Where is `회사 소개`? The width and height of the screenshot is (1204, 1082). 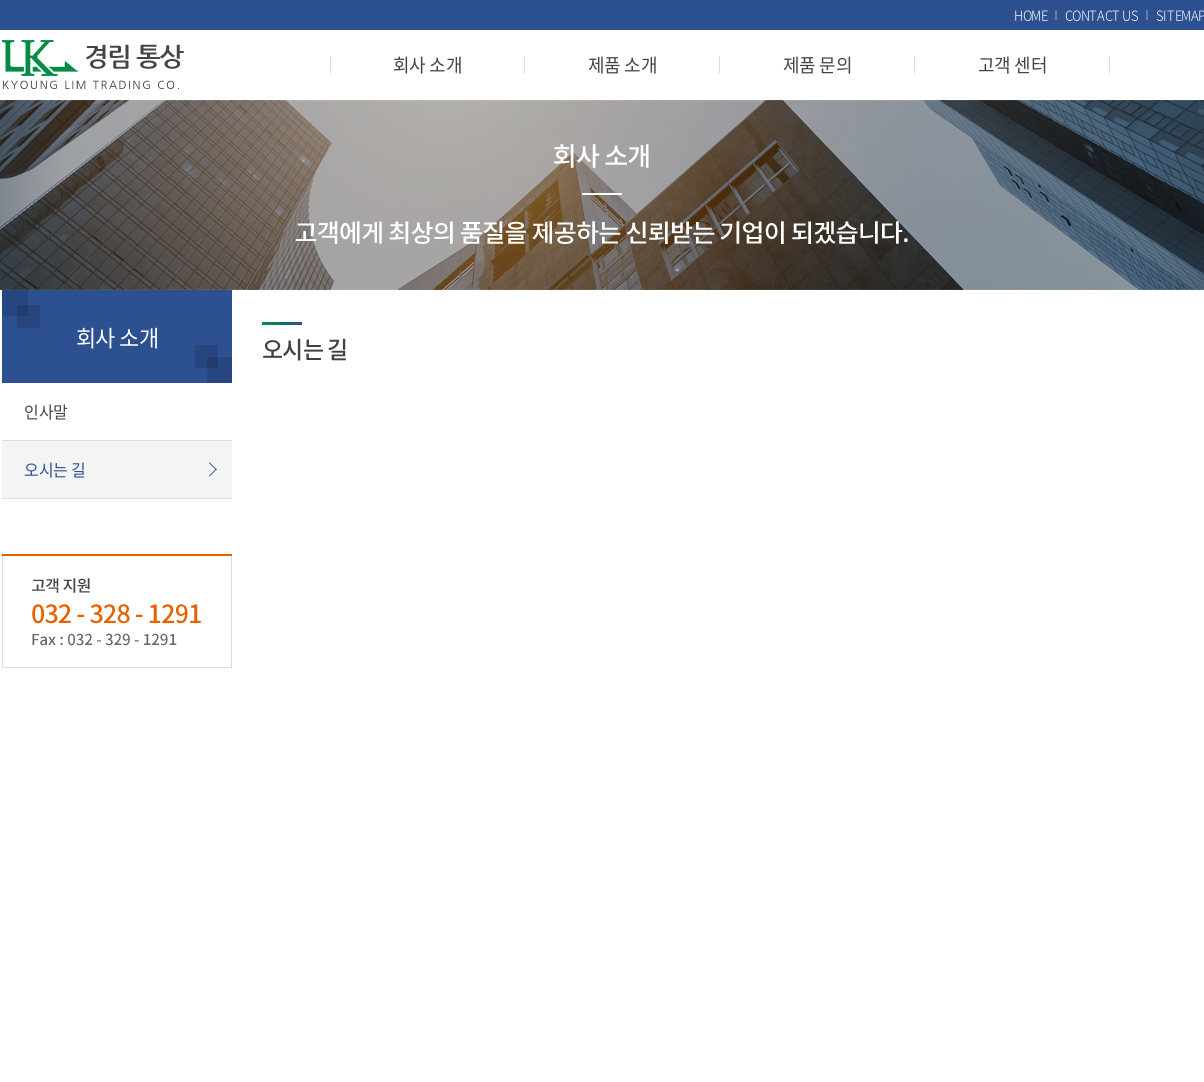 회사 소개 is located at coordinates (427, 64).